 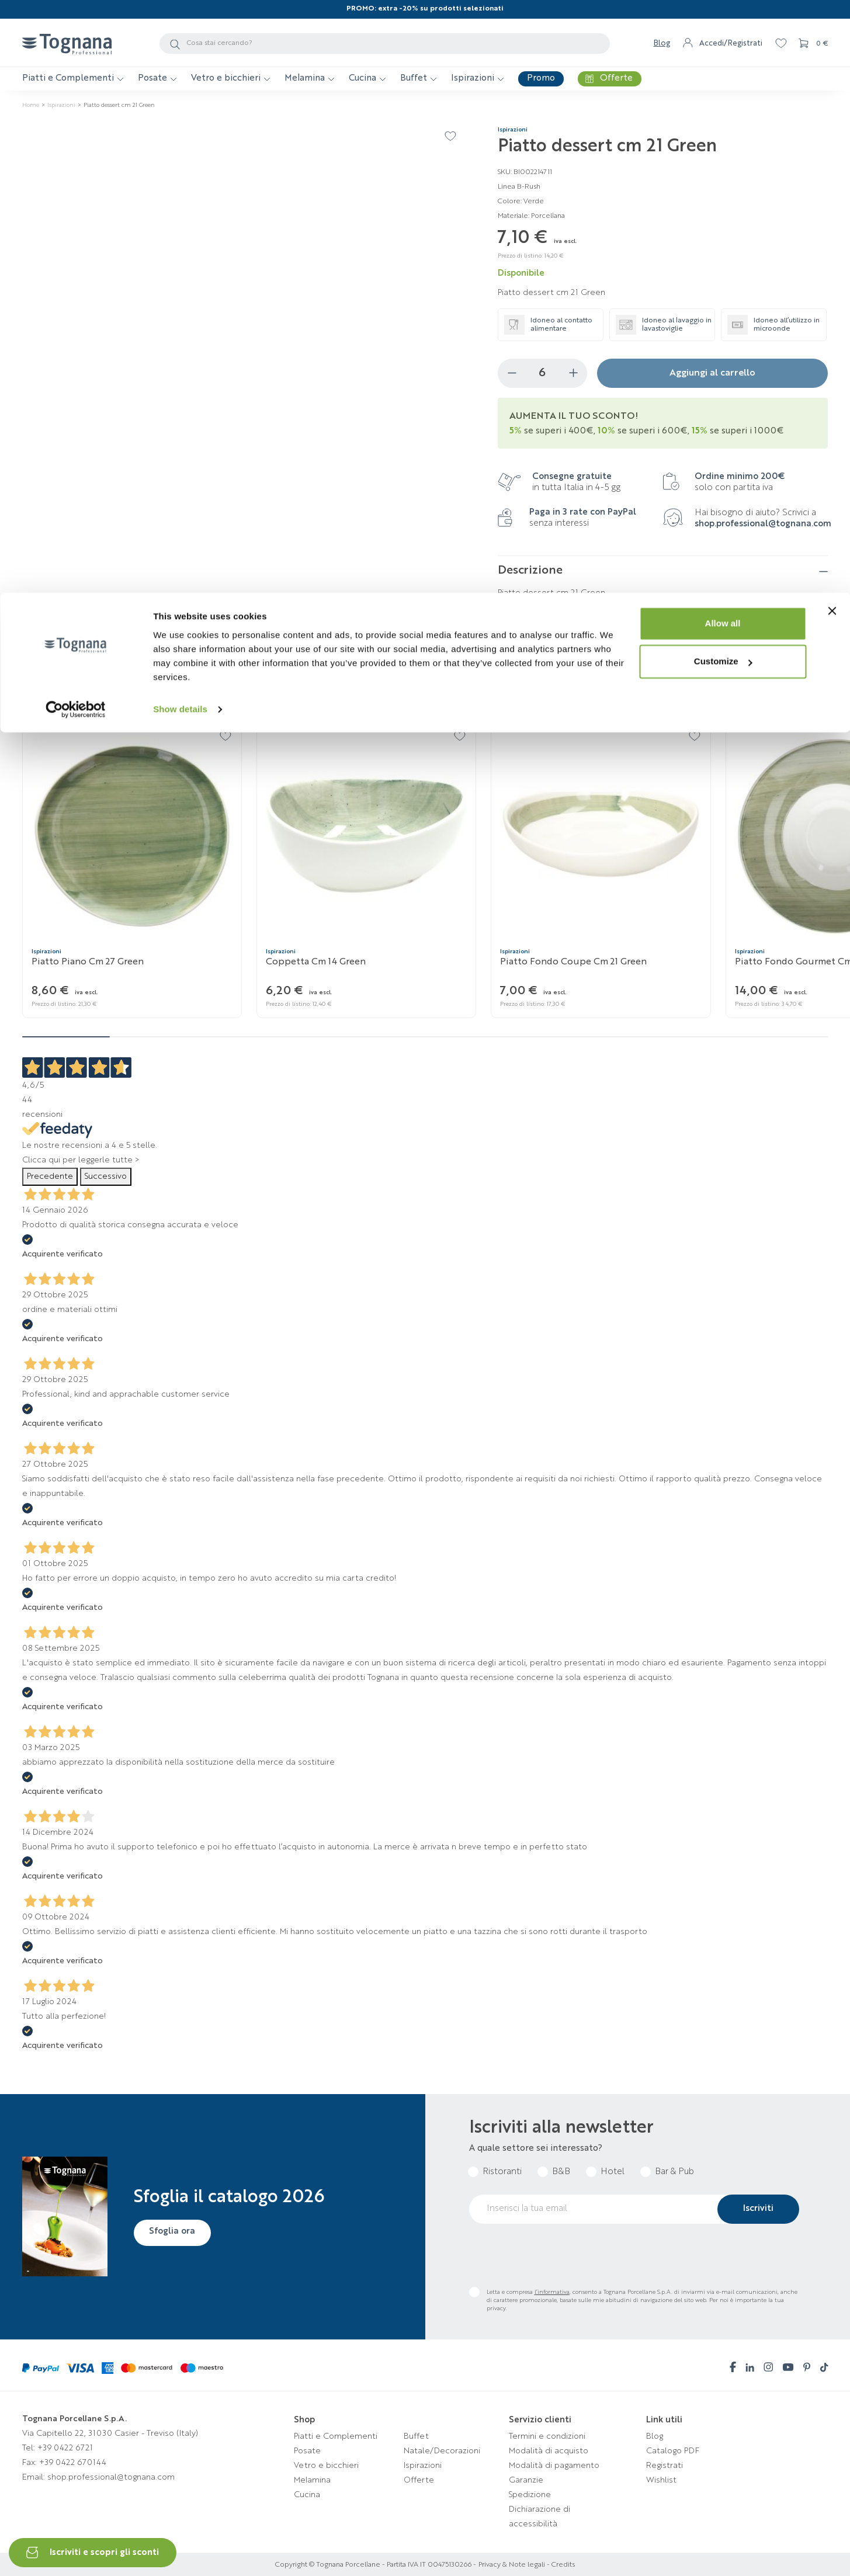 I want to click on Posate, so click(x=307, y=2451).